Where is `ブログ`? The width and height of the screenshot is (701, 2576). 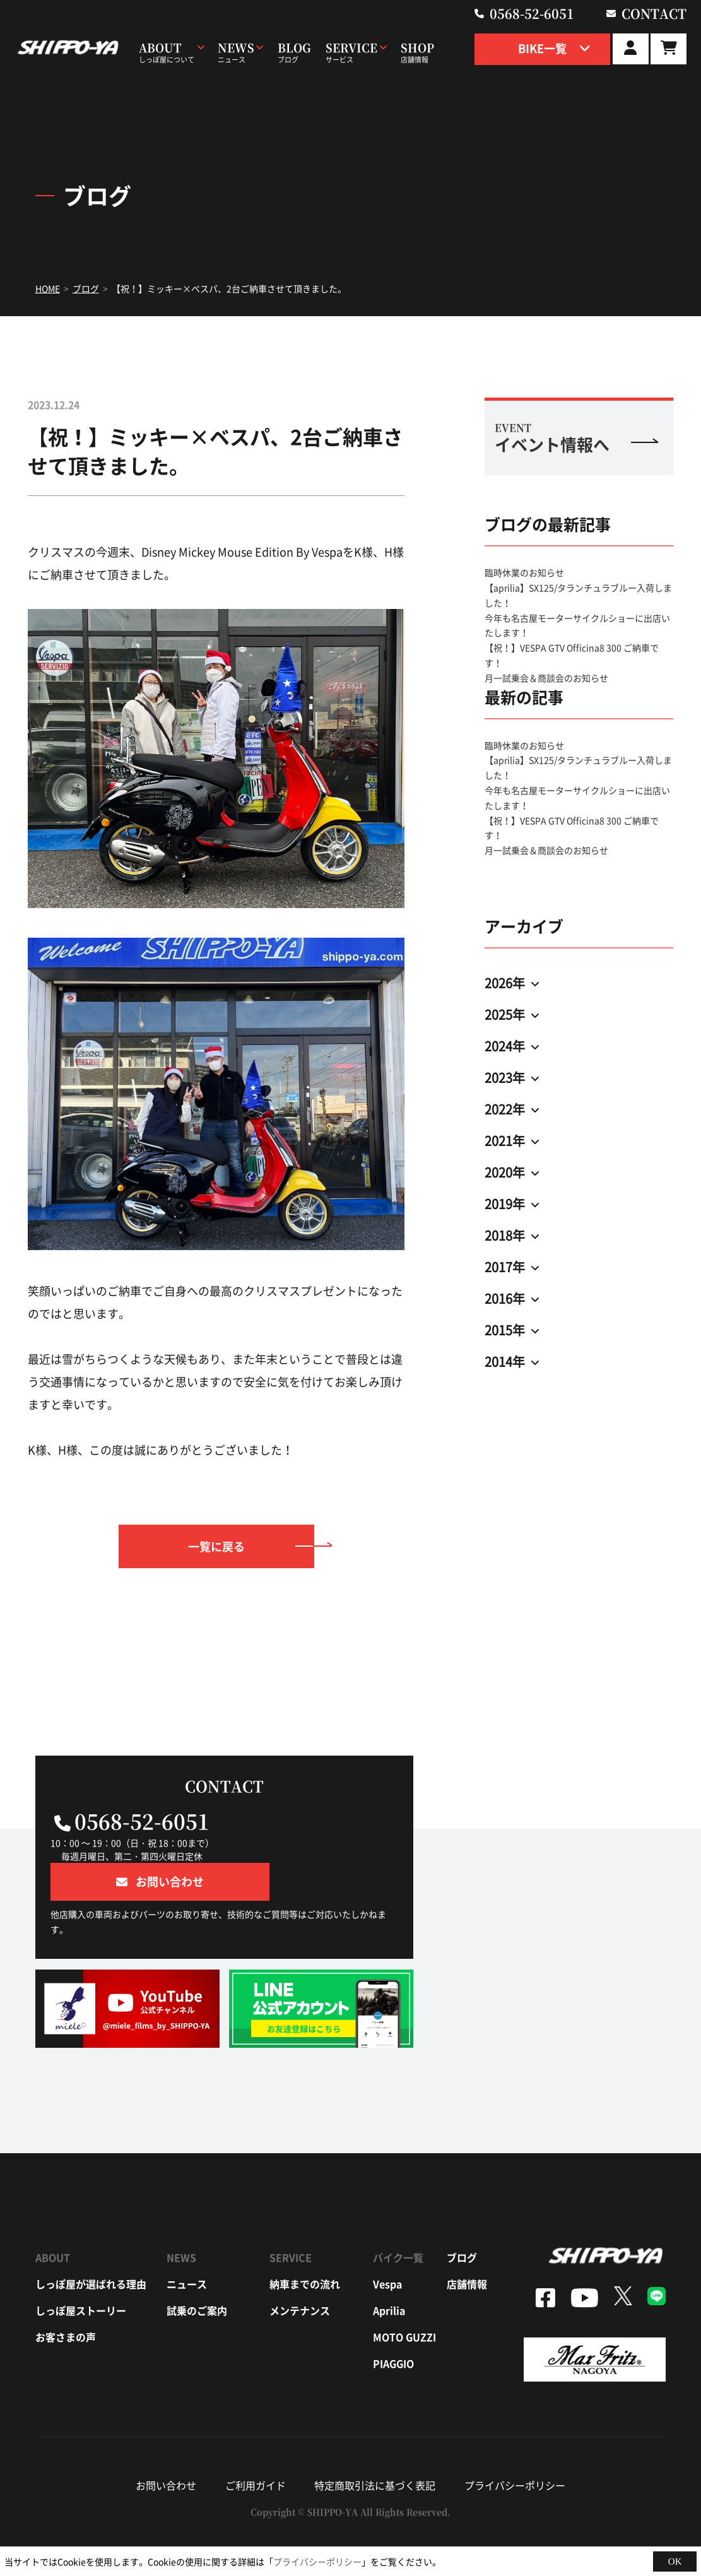 ブログ is located at coordinates (462, 2219).